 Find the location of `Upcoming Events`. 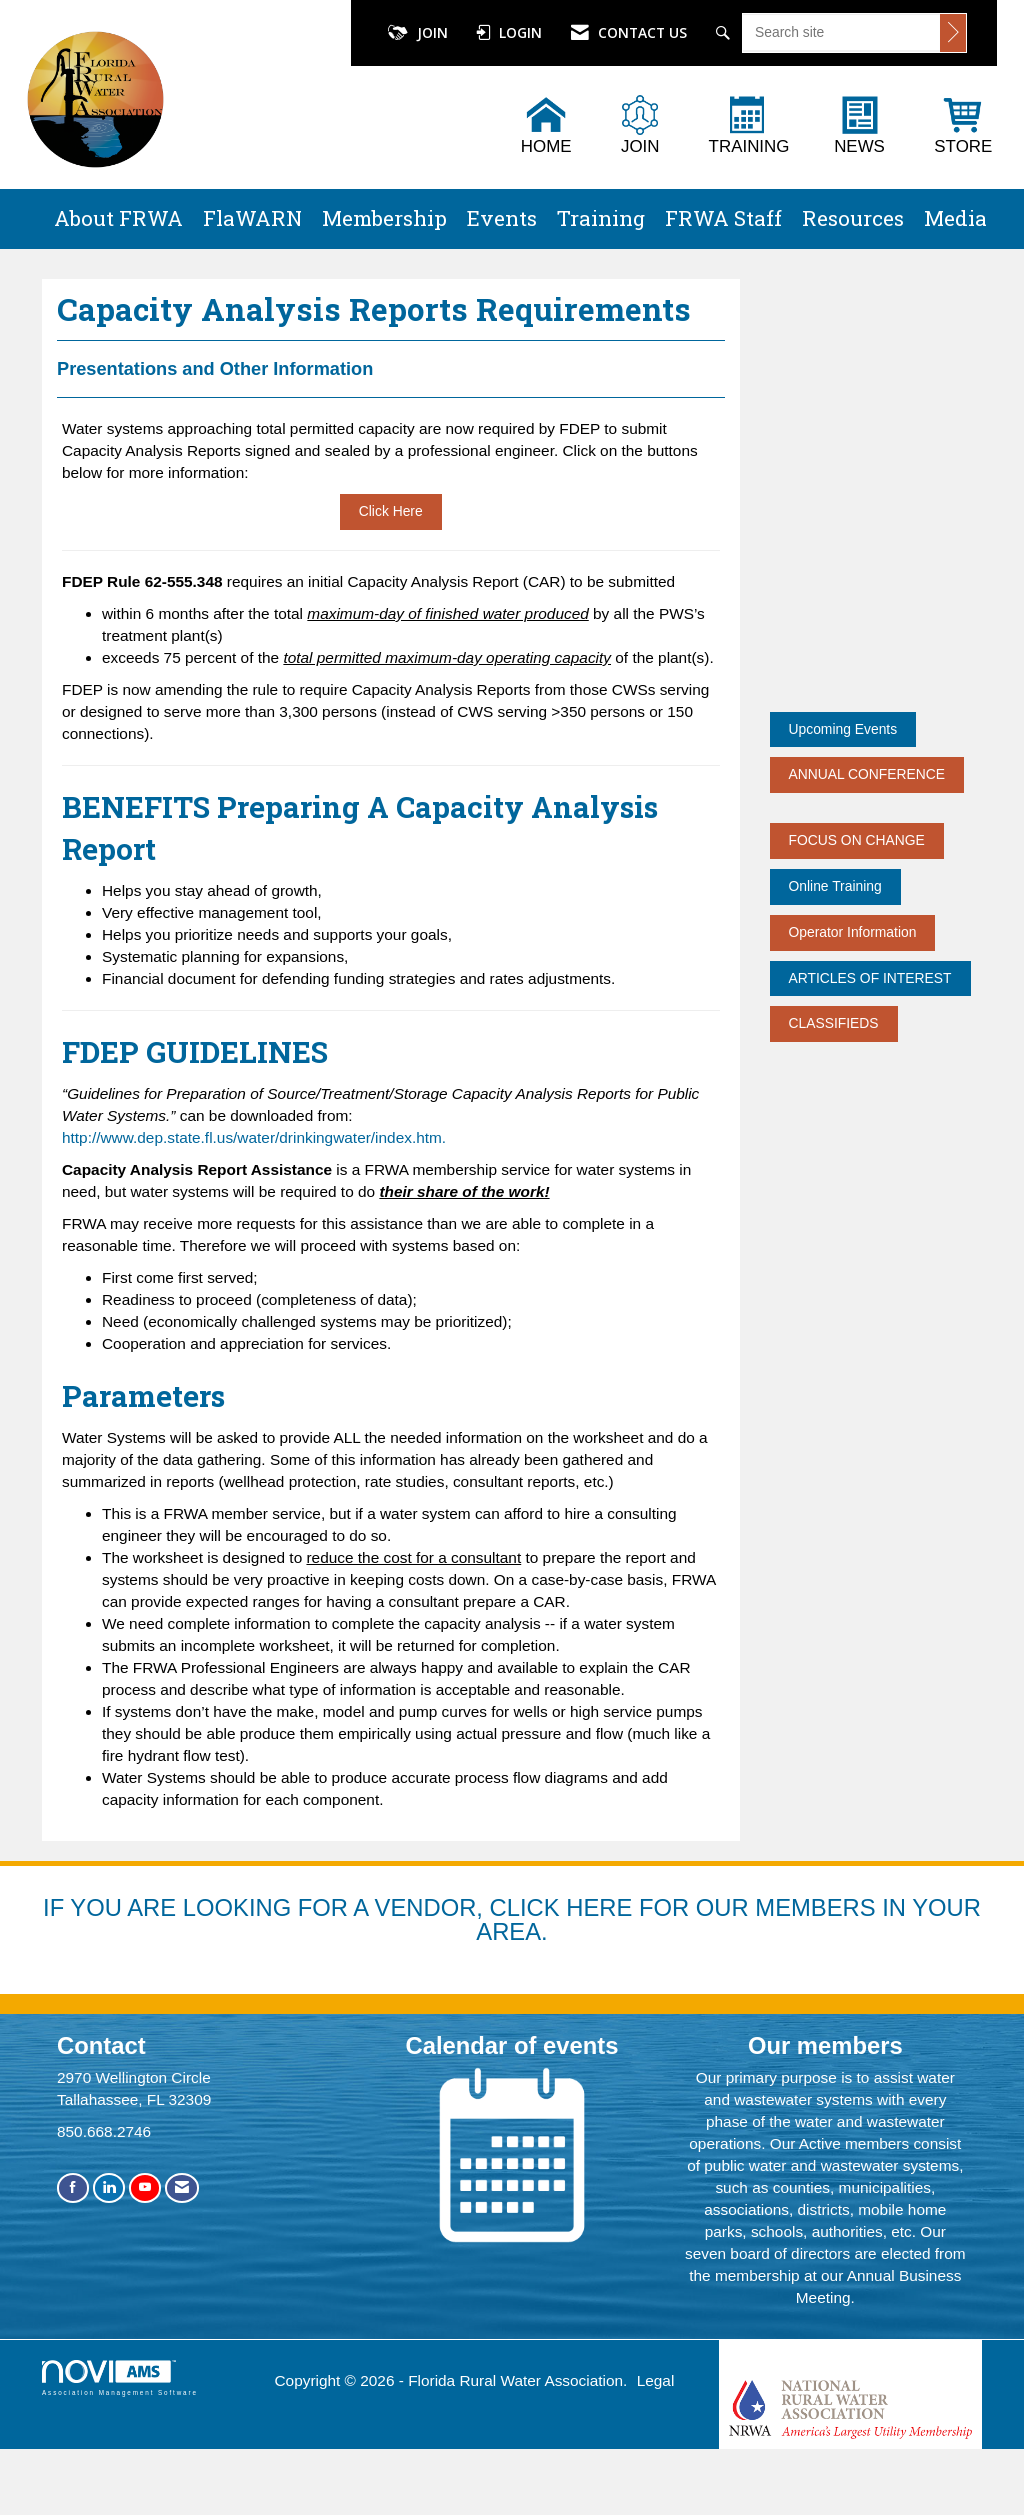

Upcoming Events is located at coordinates (843, 729).